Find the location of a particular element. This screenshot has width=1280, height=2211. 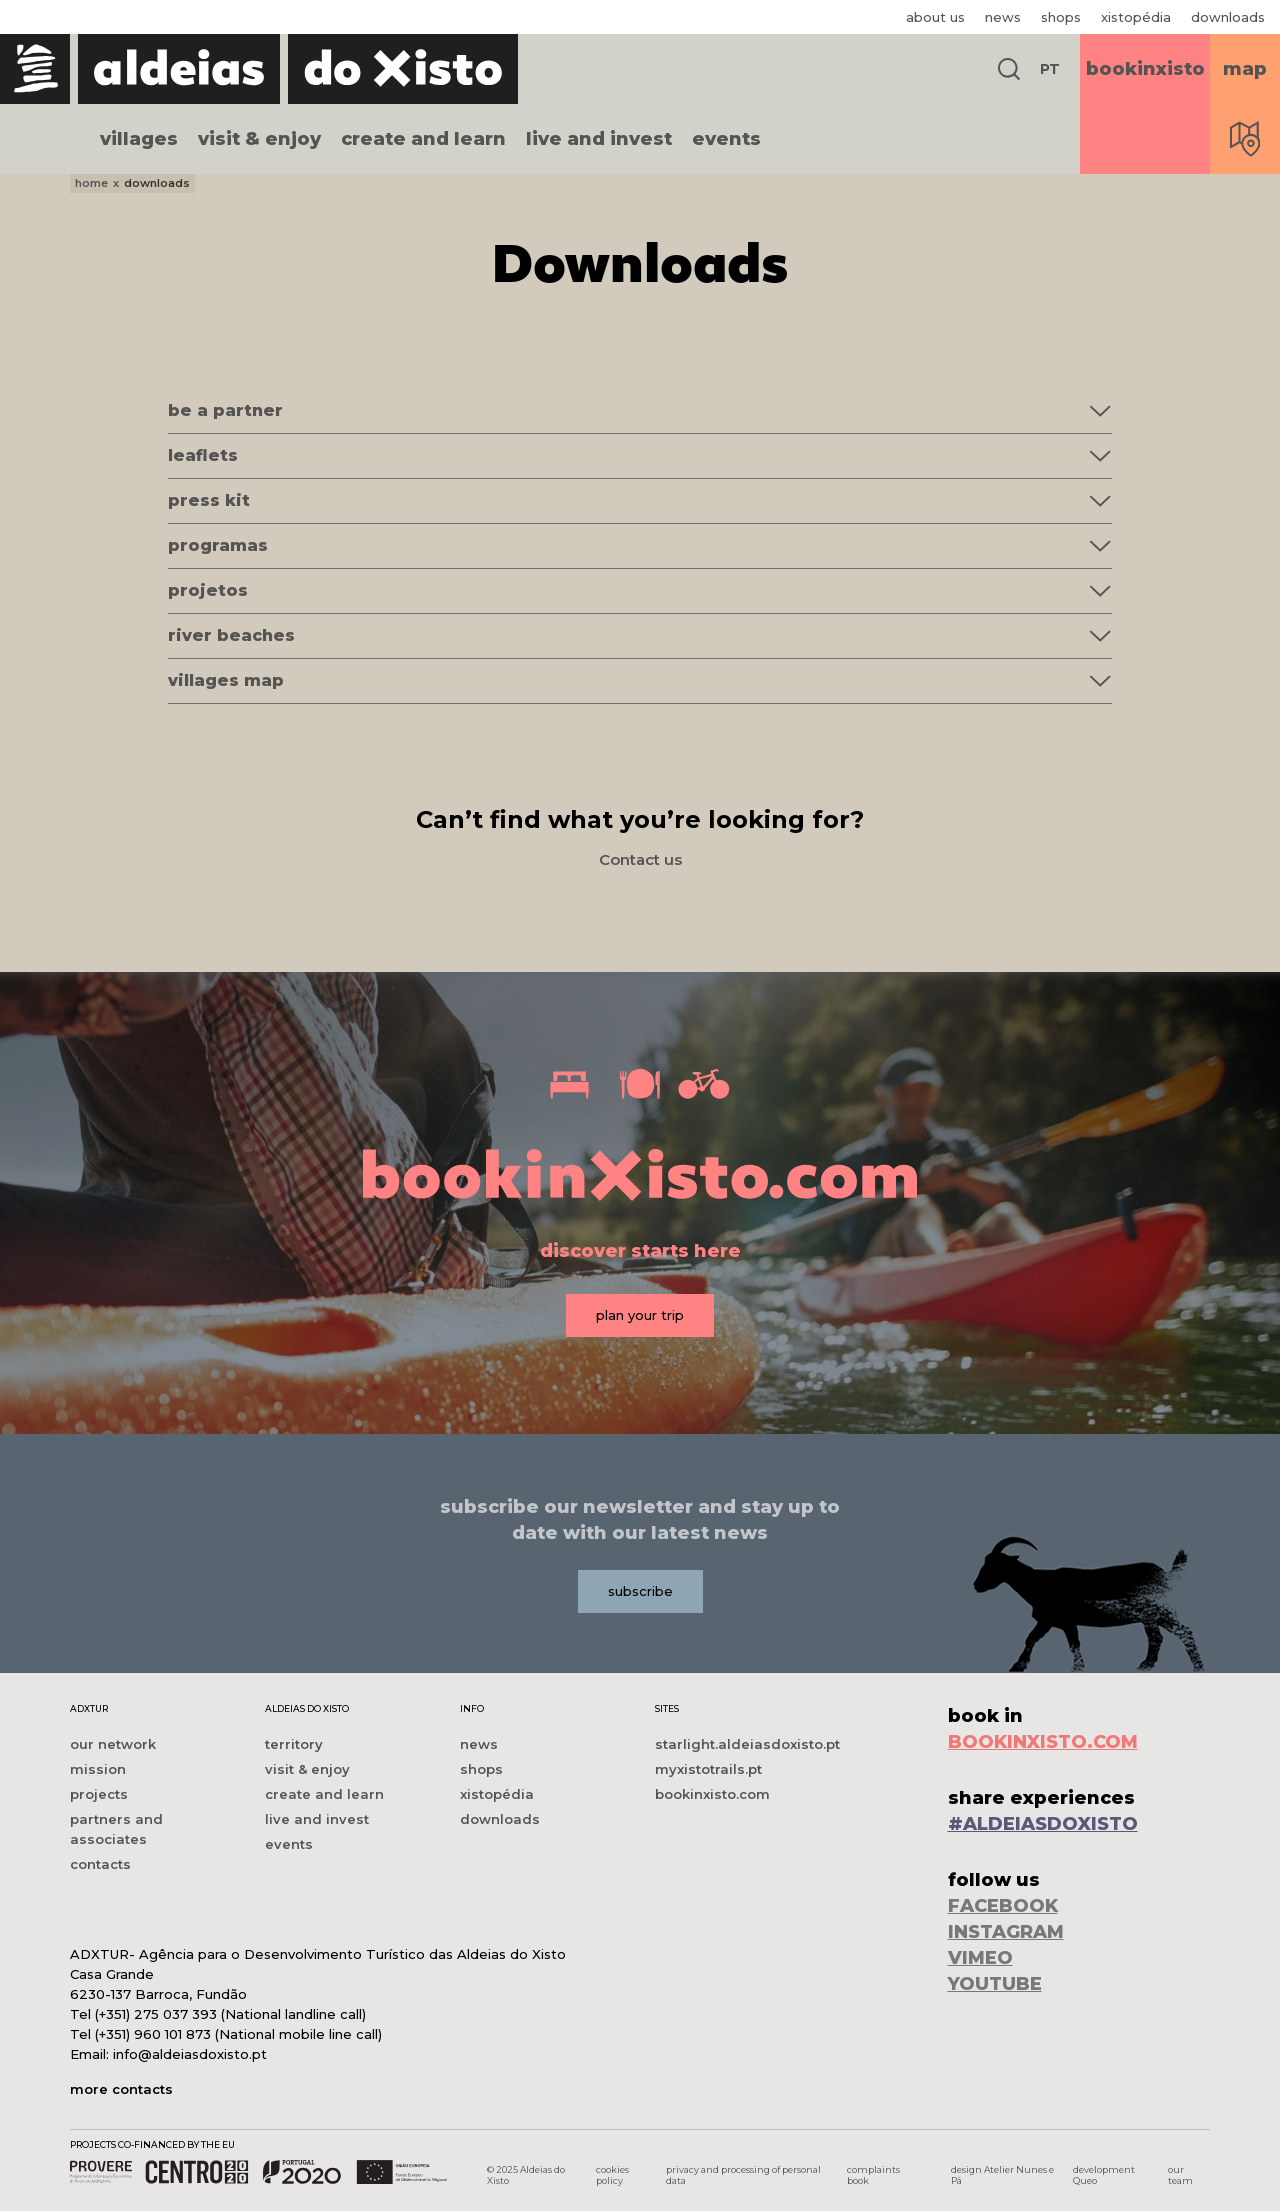

plan your trip is located at coordinates (640, 1315).